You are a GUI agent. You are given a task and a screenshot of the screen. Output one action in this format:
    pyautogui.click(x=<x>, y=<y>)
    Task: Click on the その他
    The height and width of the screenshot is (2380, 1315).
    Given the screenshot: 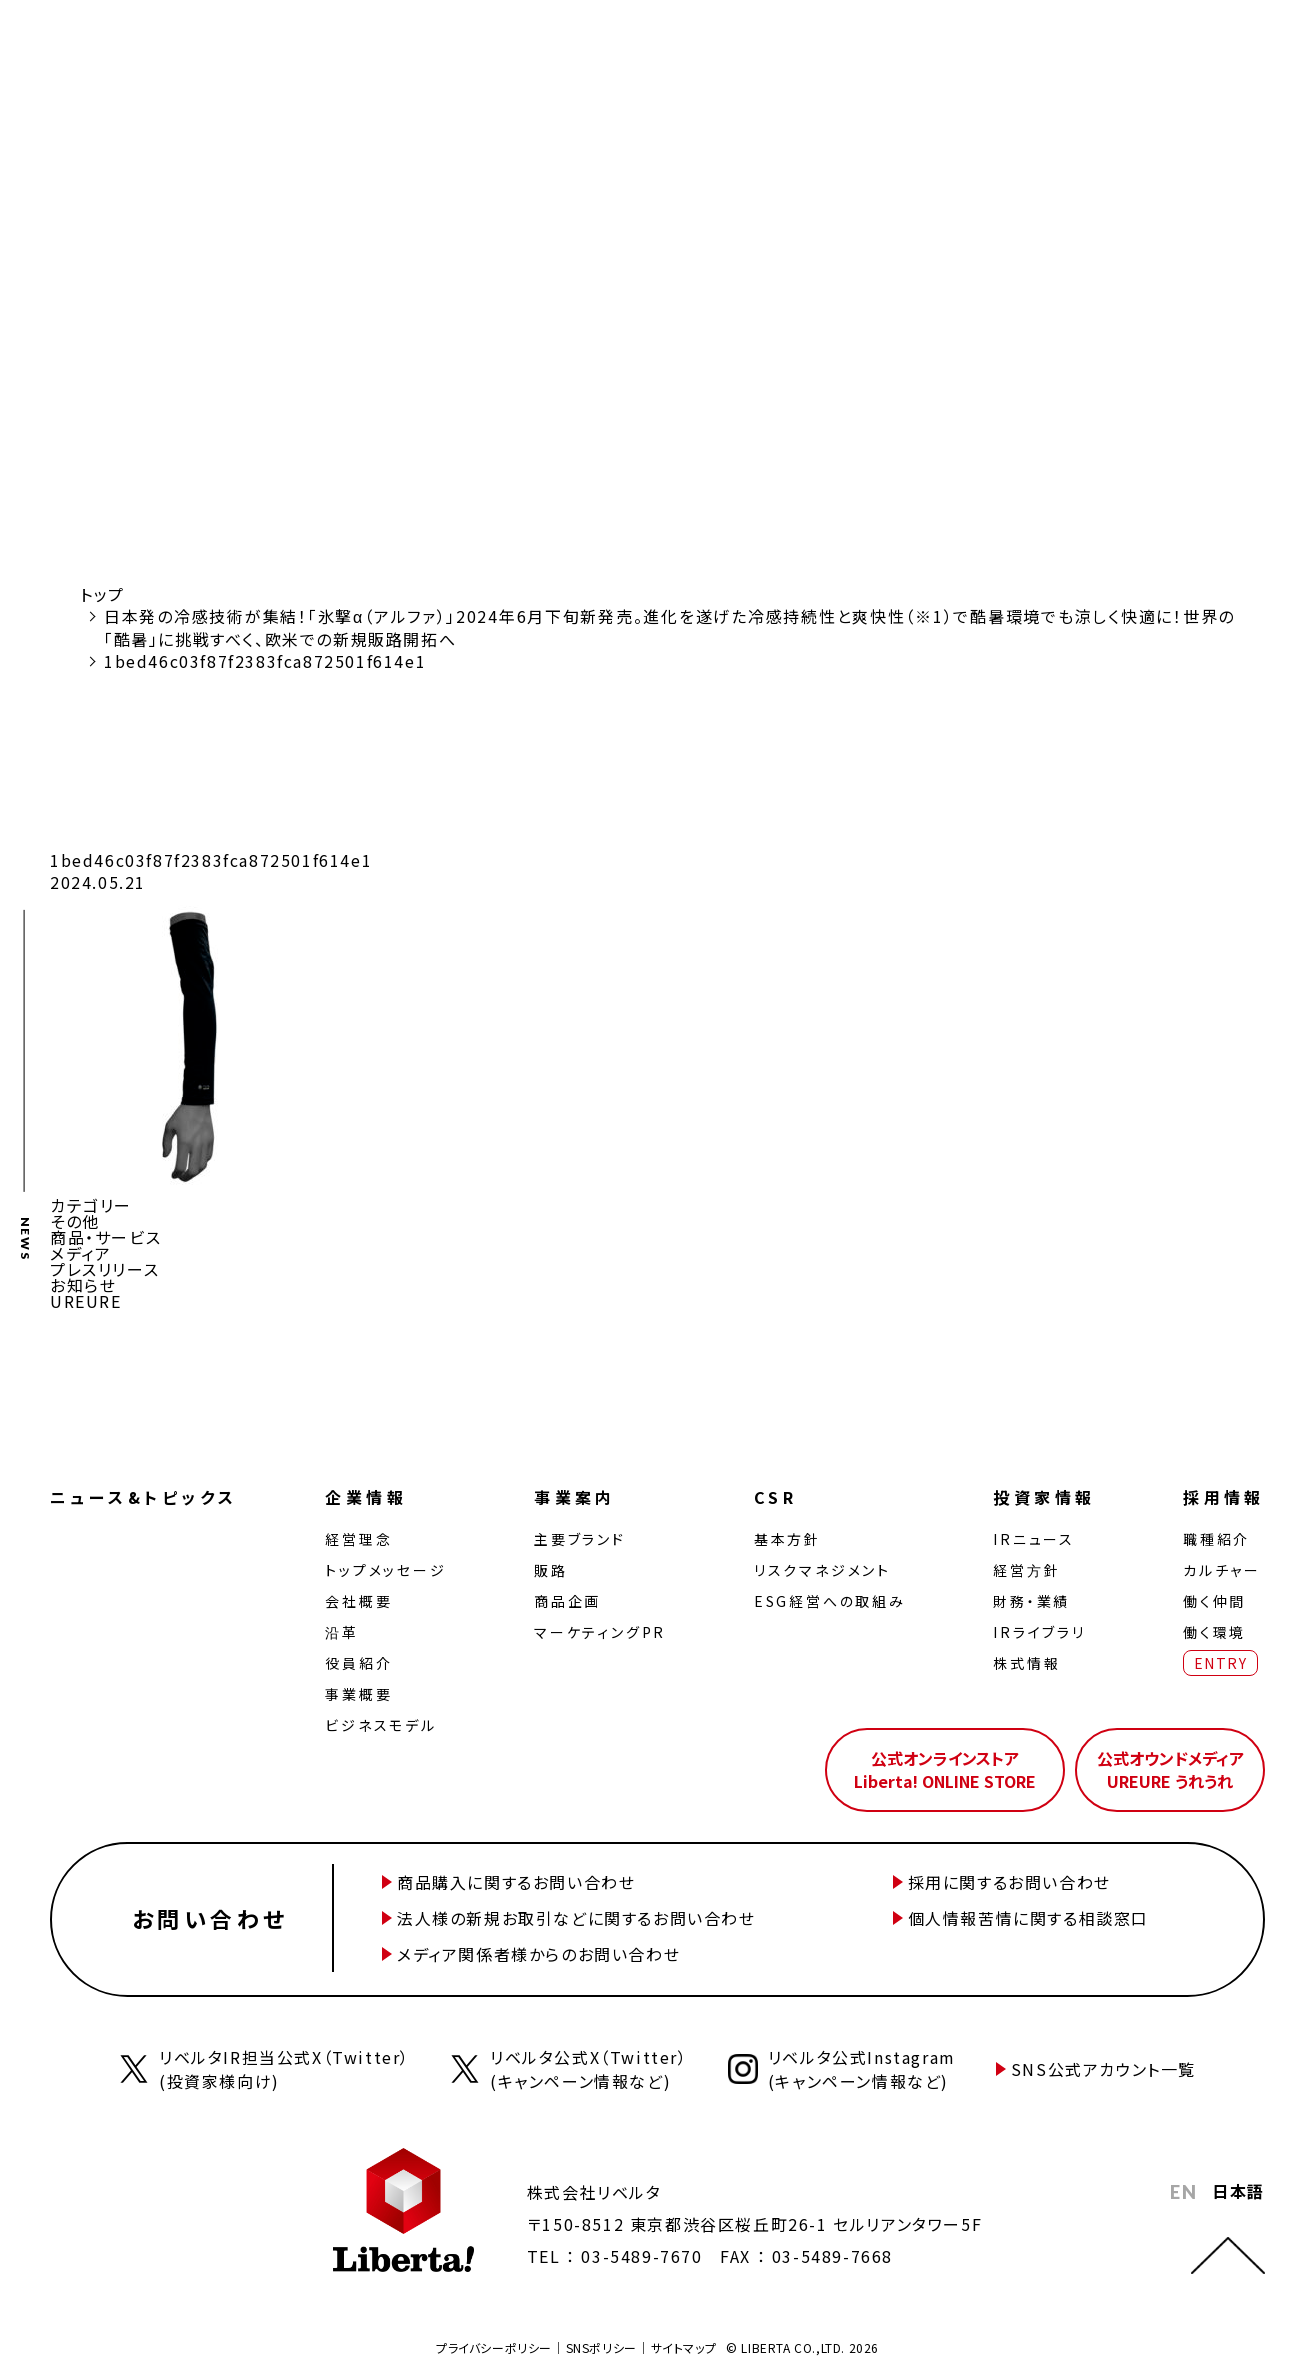 What is the action you would take?
    pyautogui.click(x=75, y=1221)
    